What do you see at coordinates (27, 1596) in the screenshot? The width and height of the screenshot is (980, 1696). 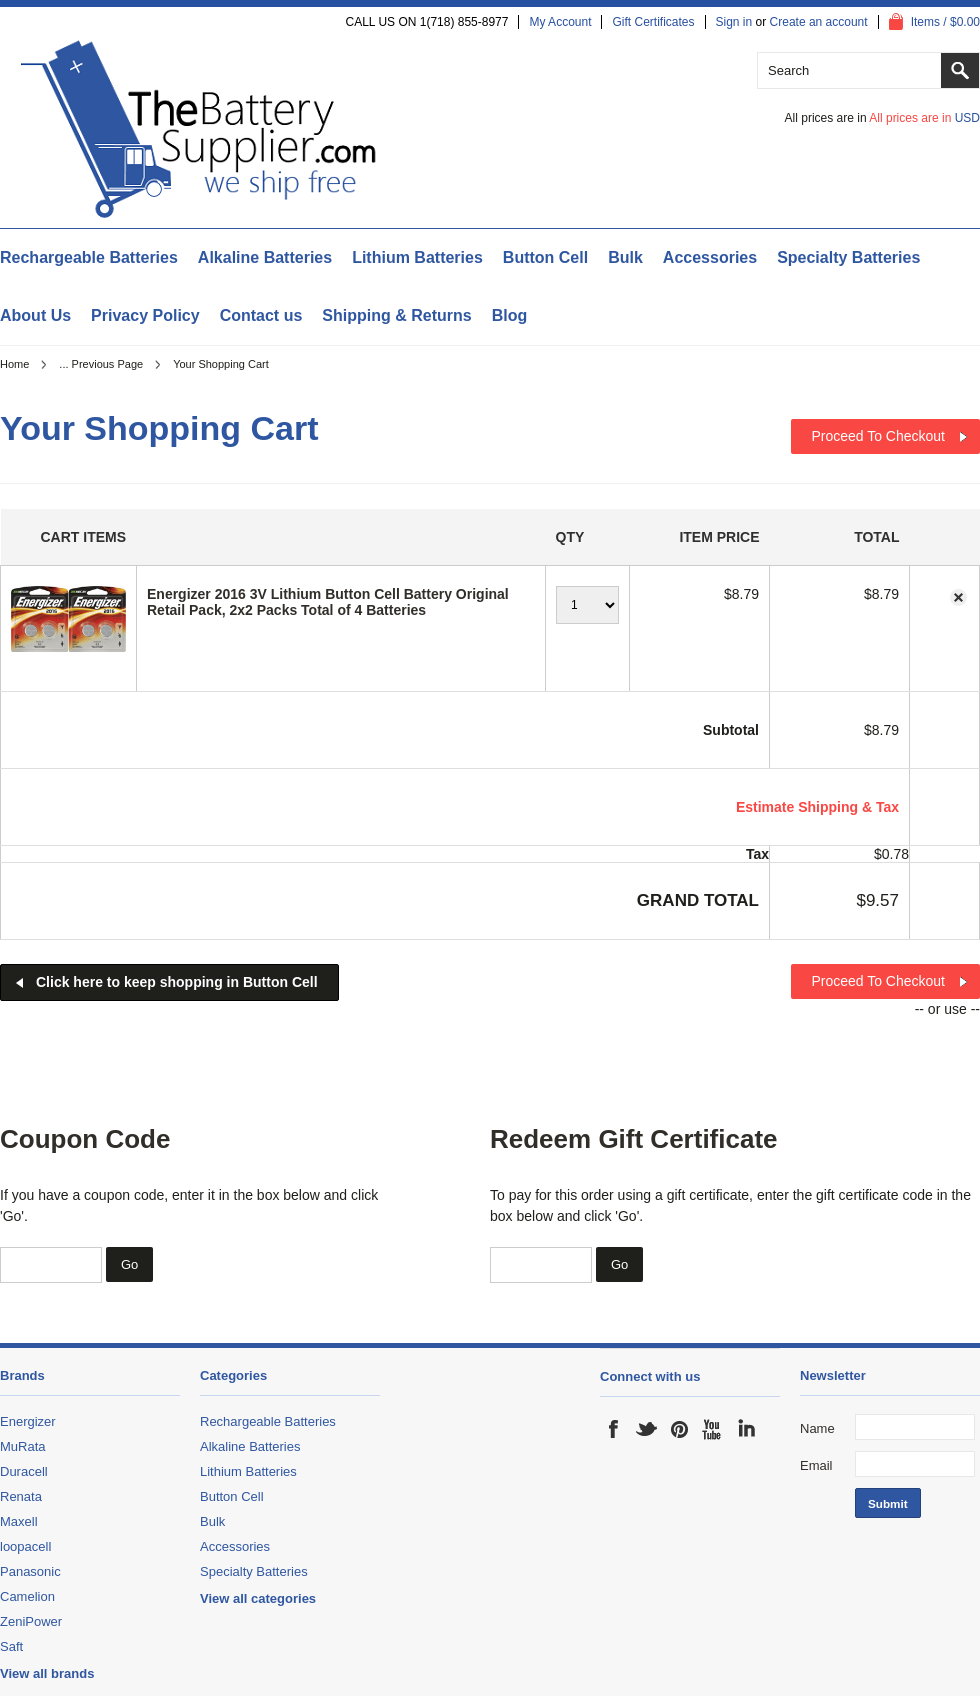 I see `Camelion` at bounding box center [27, 1596].